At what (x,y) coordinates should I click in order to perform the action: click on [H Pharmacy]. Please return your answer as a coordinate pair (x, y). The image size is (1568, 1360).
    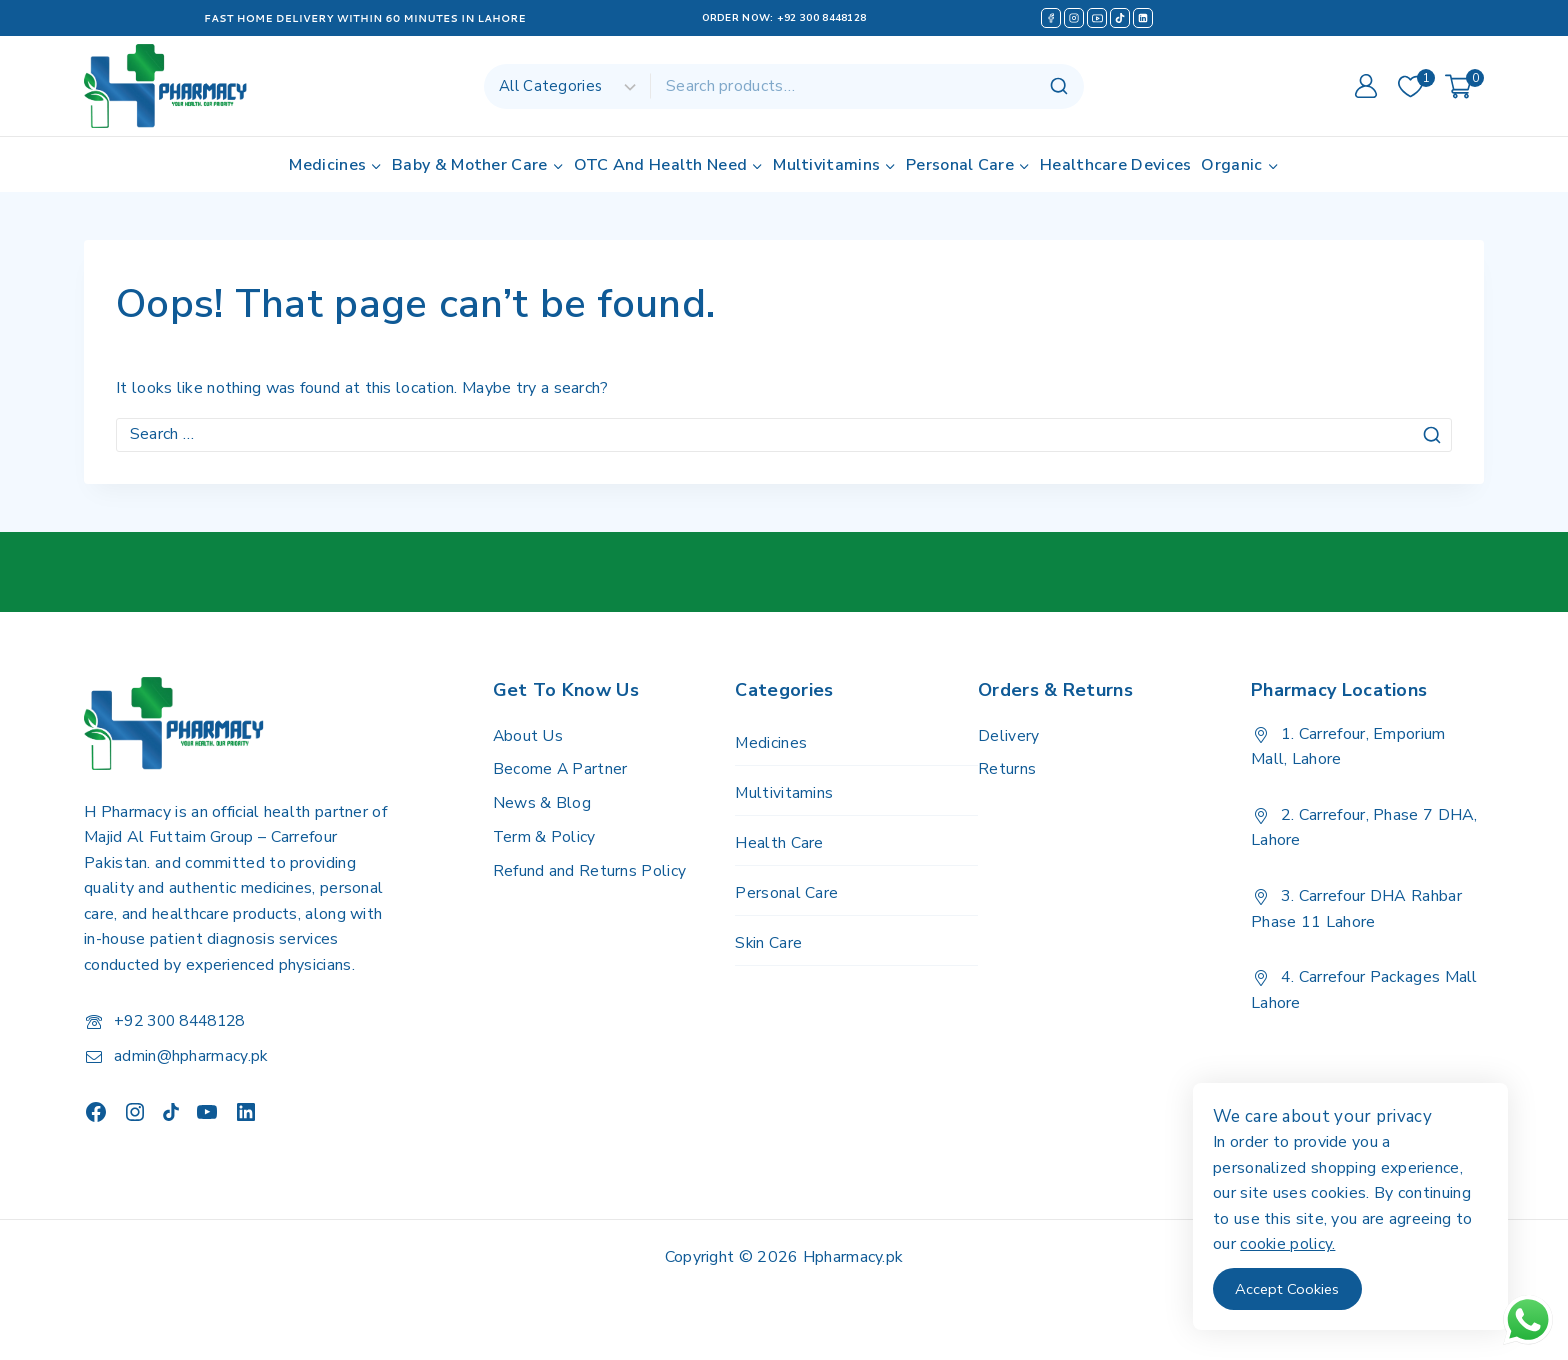
    Looking at the image, I should click on (166, 86).